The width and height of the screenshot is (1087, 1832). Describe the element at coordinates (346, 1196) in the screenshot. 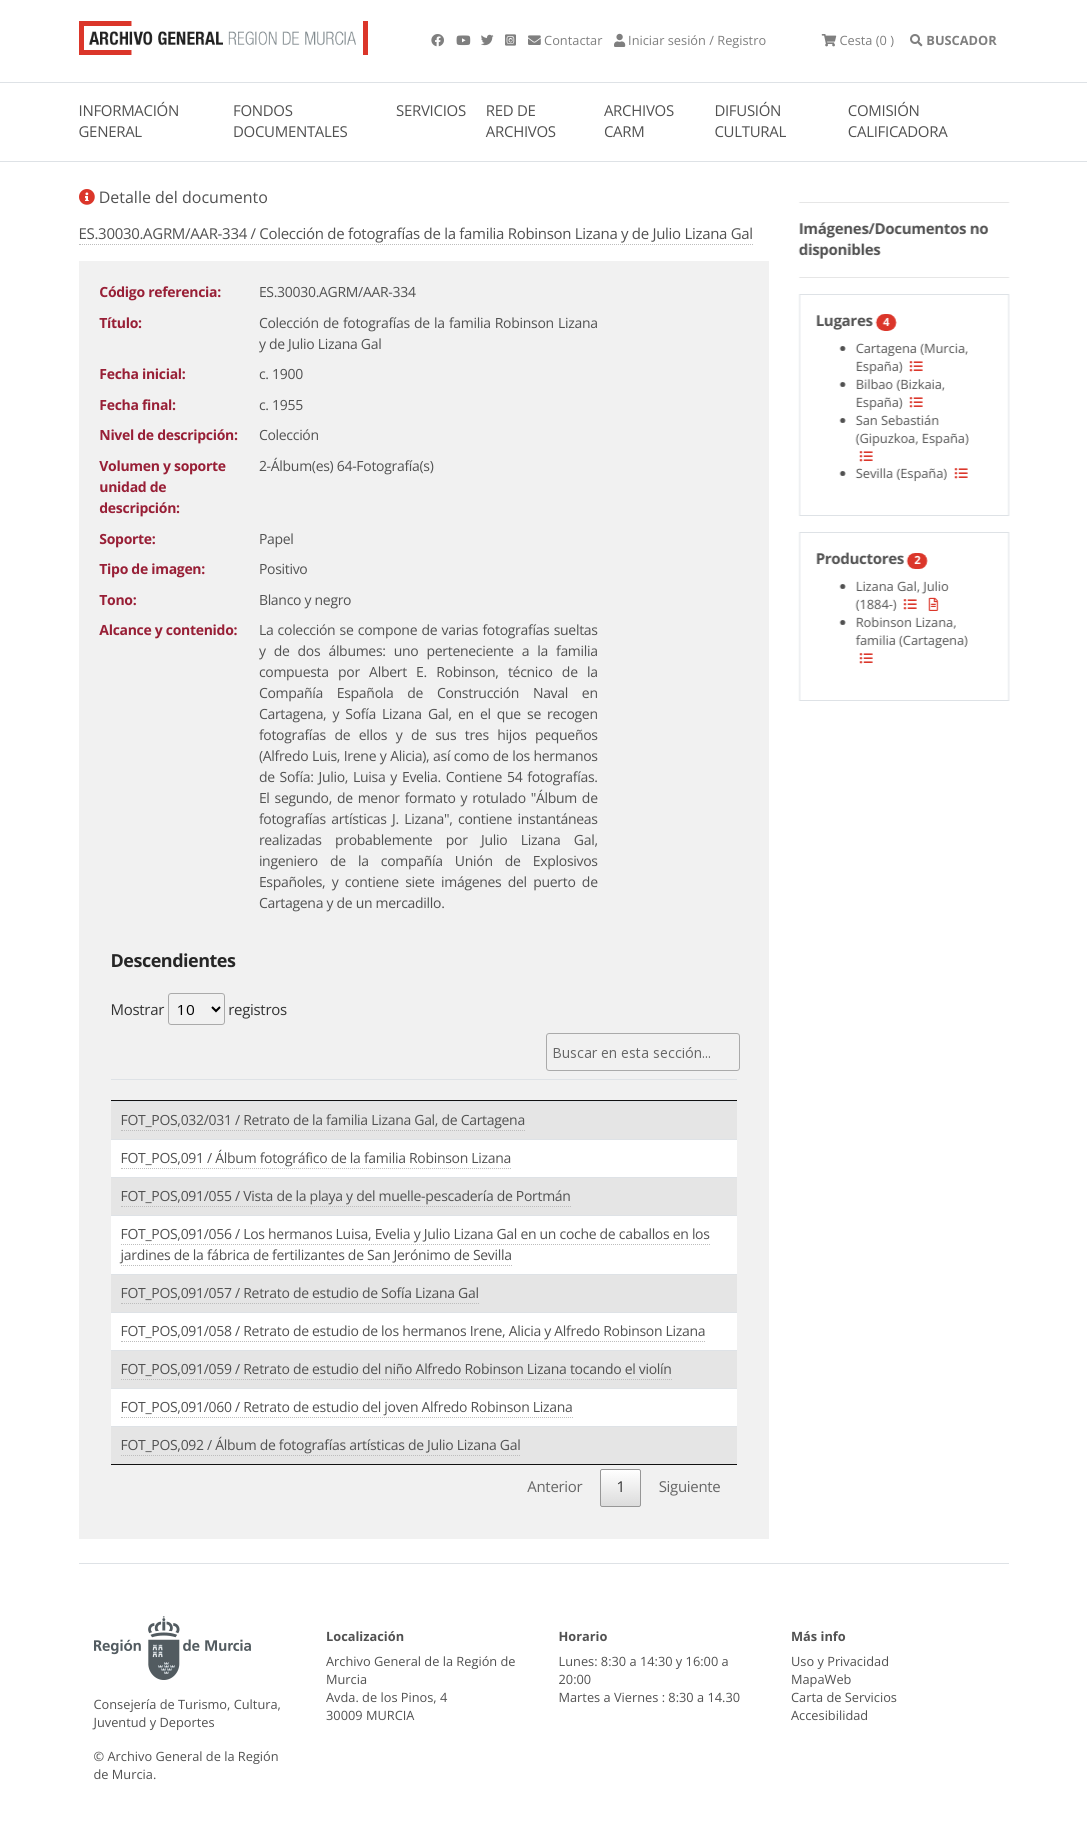

I see `FOT_POS,091/055 / Vista de la playa y del muelle-pescadería de Portmán` at that location.